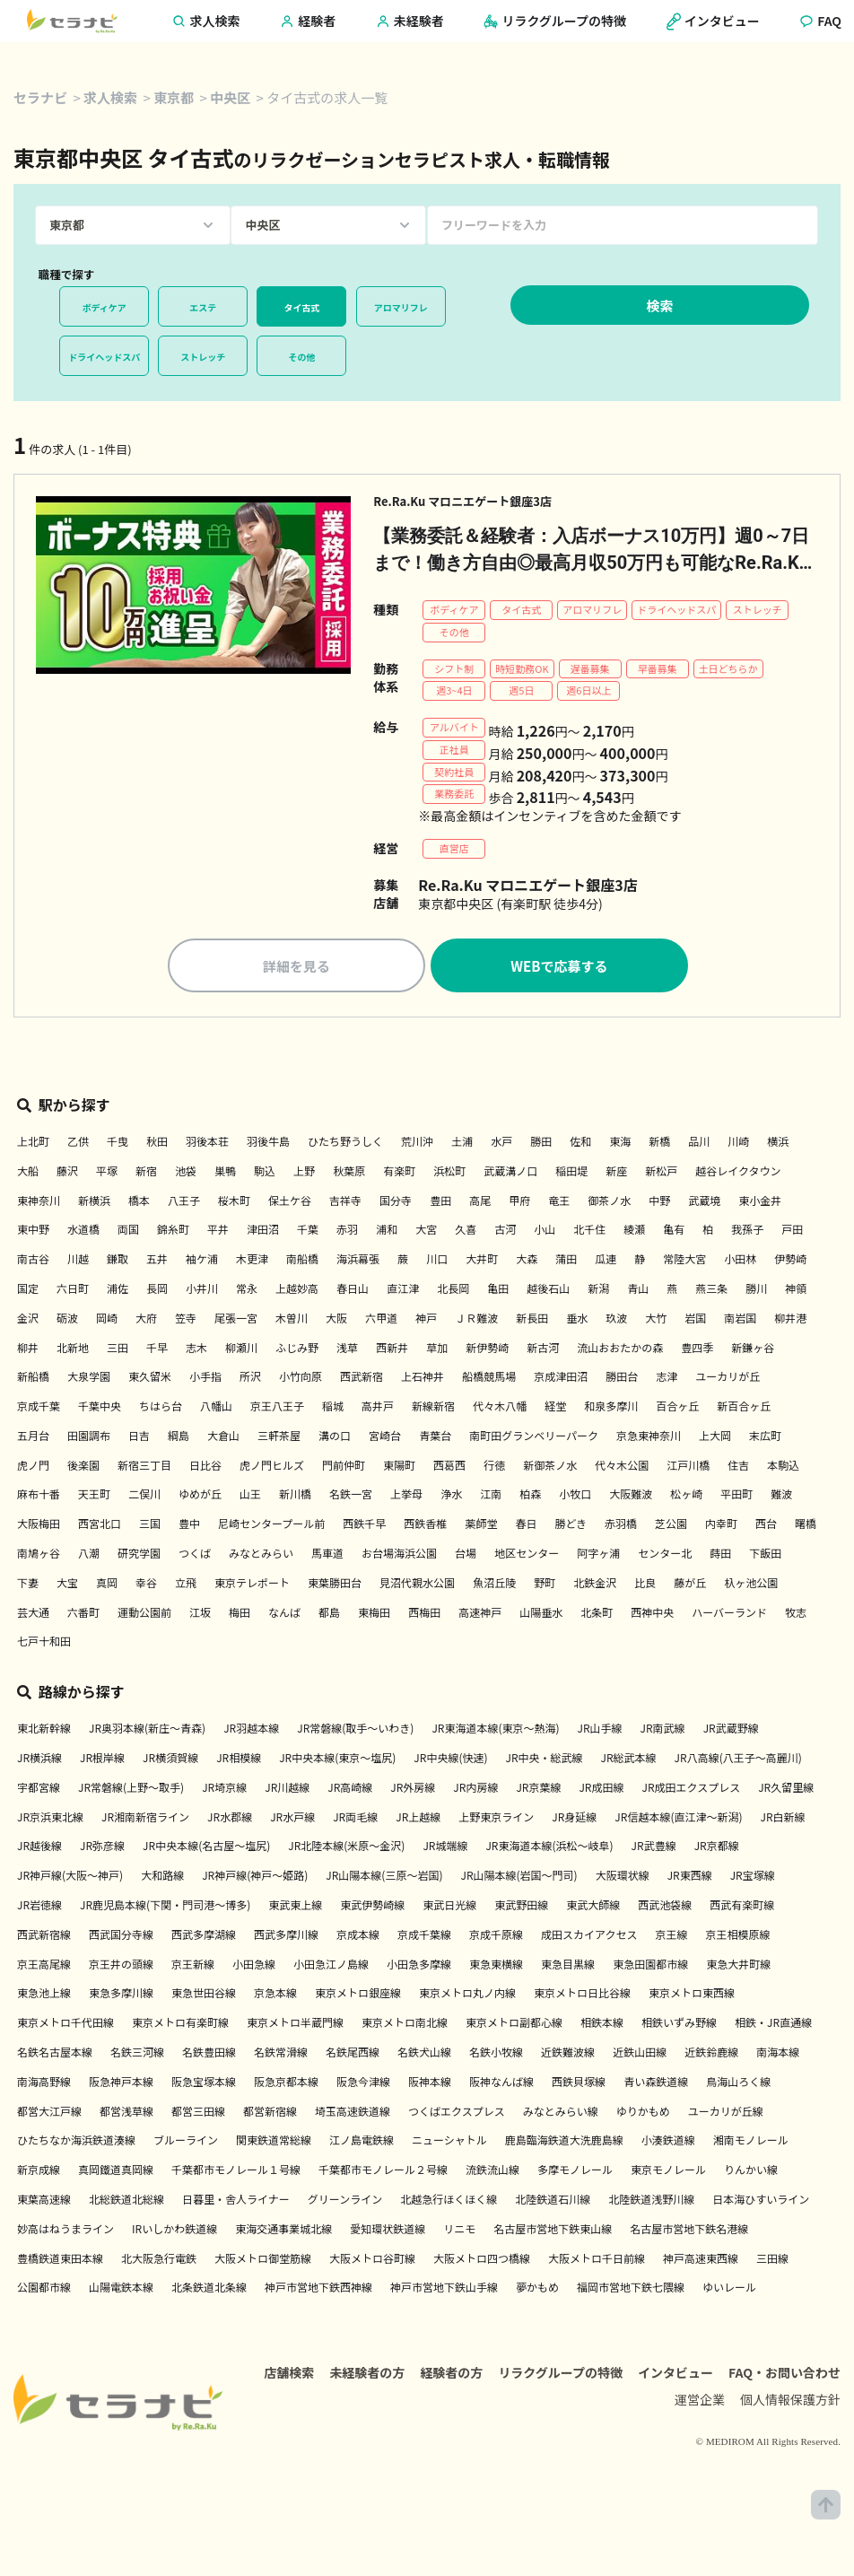 The height and width of the screenshot is (2576, 854). What do you see at coordinates (236, 2172) in the screenshot?
I see `千葉都市モノレール１号線` at bounding box center [236, 2172].